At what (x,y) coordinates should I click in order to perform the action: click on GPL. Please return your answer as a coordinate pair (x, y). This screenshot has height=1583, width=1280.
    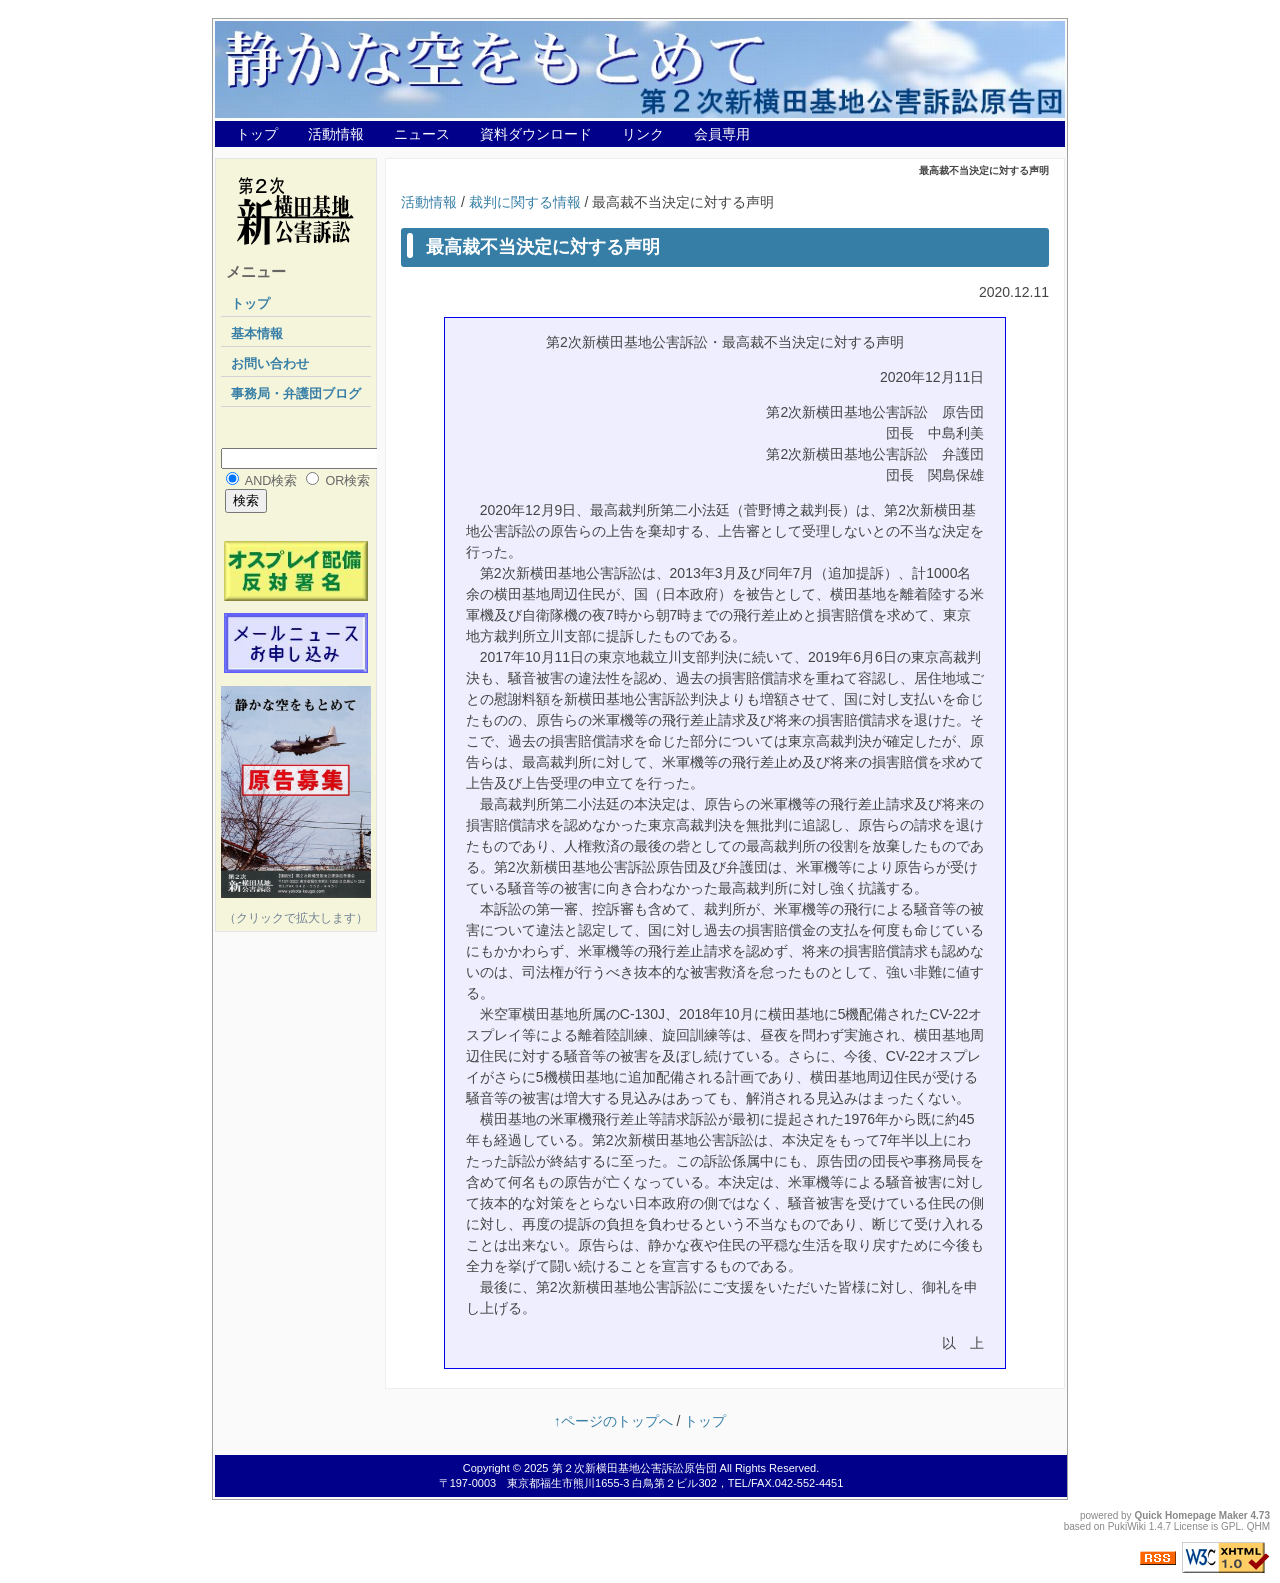
    Looking at the image, I should click on (1231, 1526).